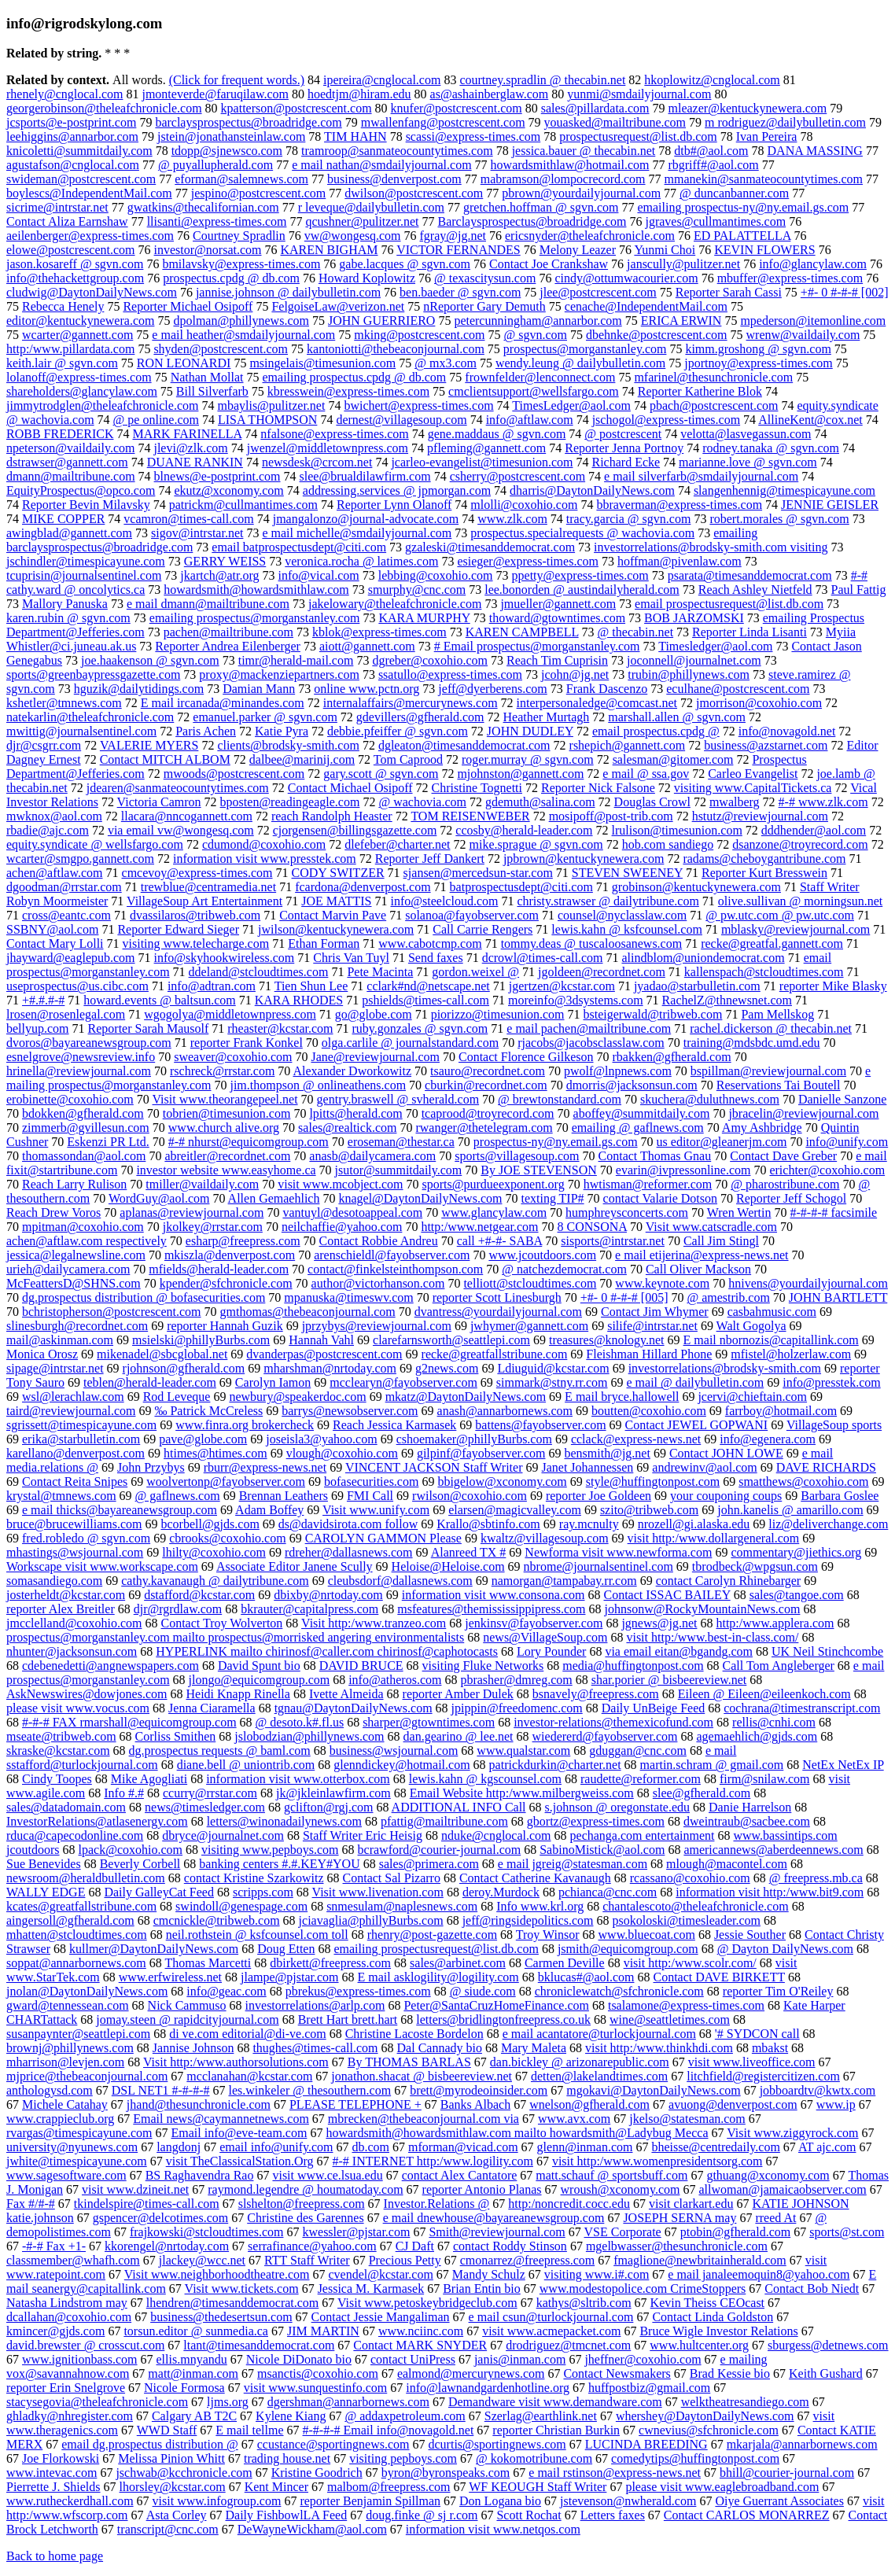 Image resolution: width=895 pixels, height=2576 pixels. What do you see at coordinates (70, 2048) in the screenshot?
I see `brownj@phillynews.com` at bounding box center [70, 2048].